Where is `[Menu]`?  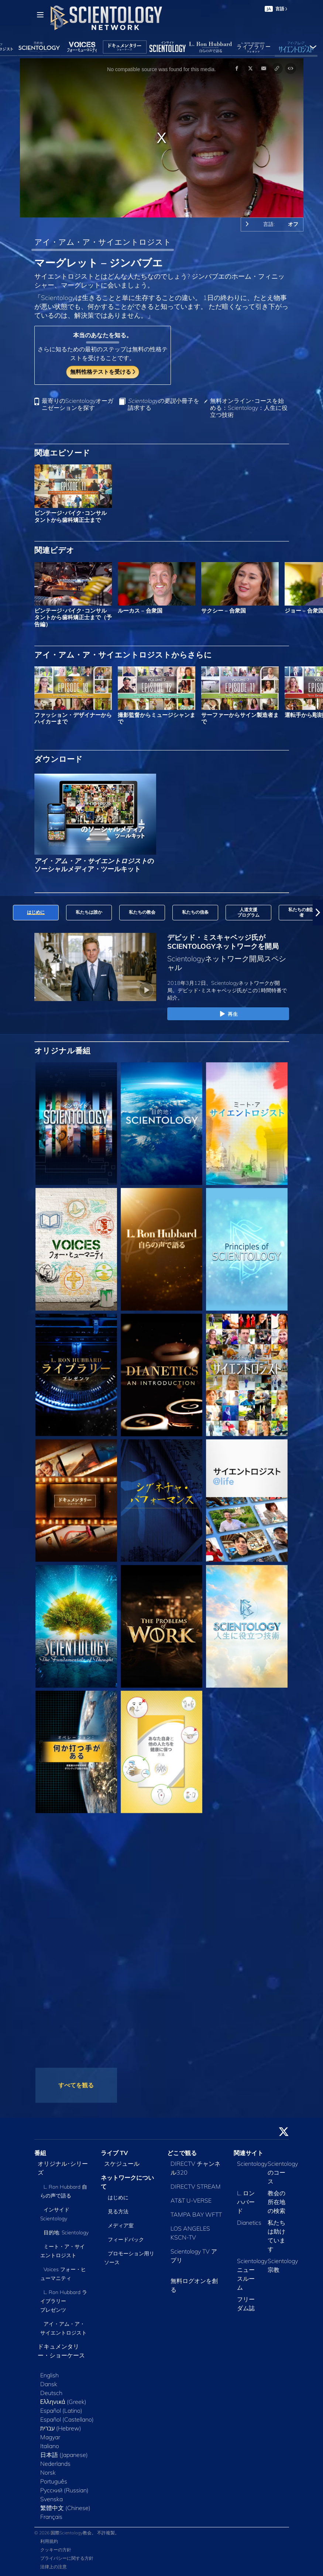 [Menu] is located at coordinates (40, 15).